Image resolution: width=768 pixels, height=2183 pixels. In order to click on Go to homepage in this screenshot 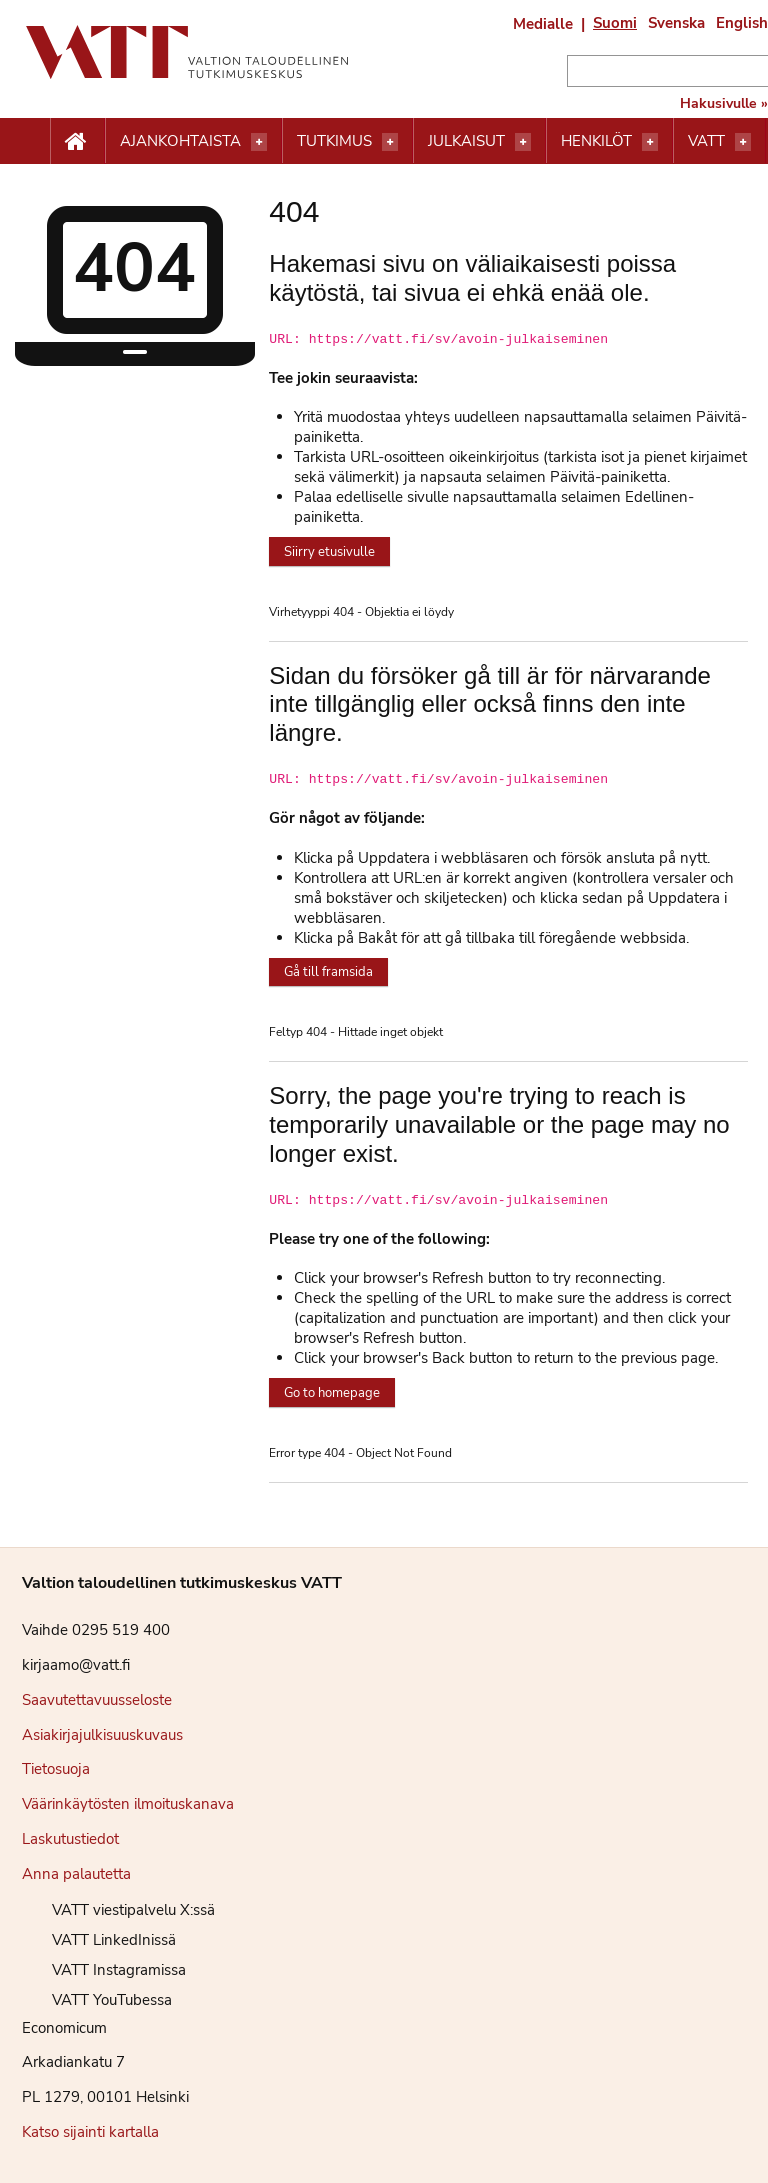, I will do `click(332, 1393)`.